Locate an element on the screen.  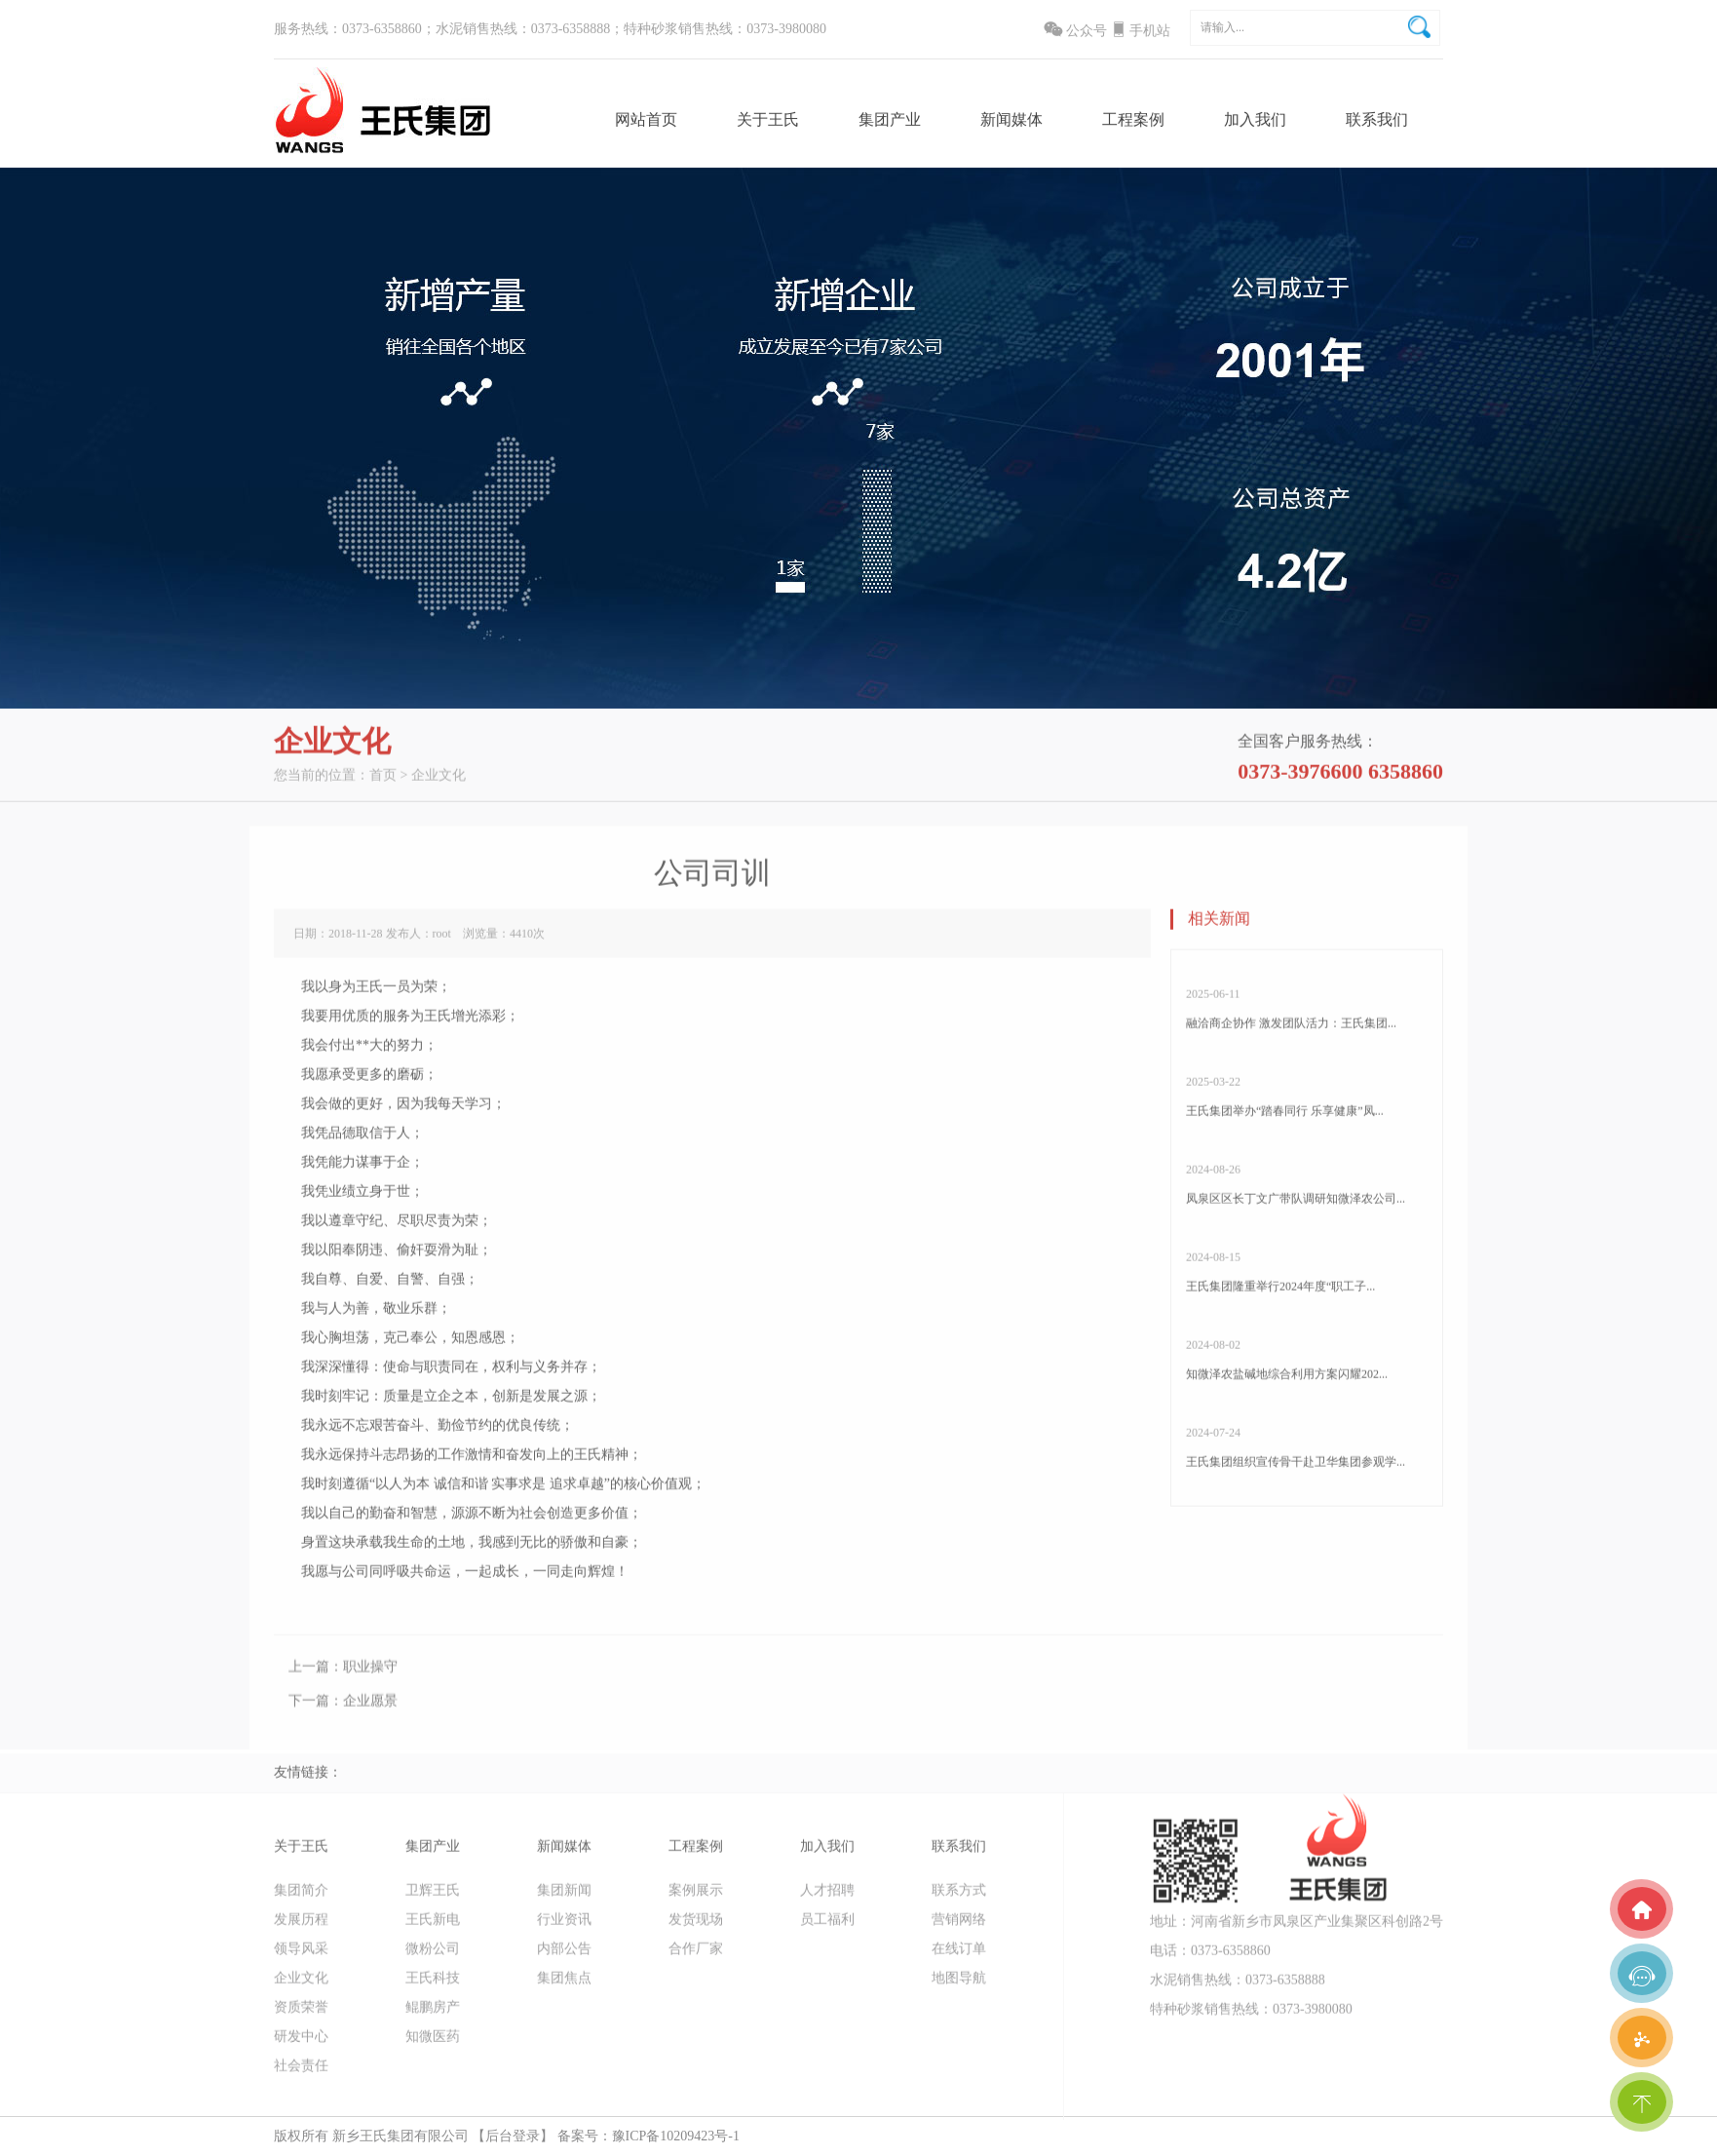
企业文化 is located at coordinates (438, 783).